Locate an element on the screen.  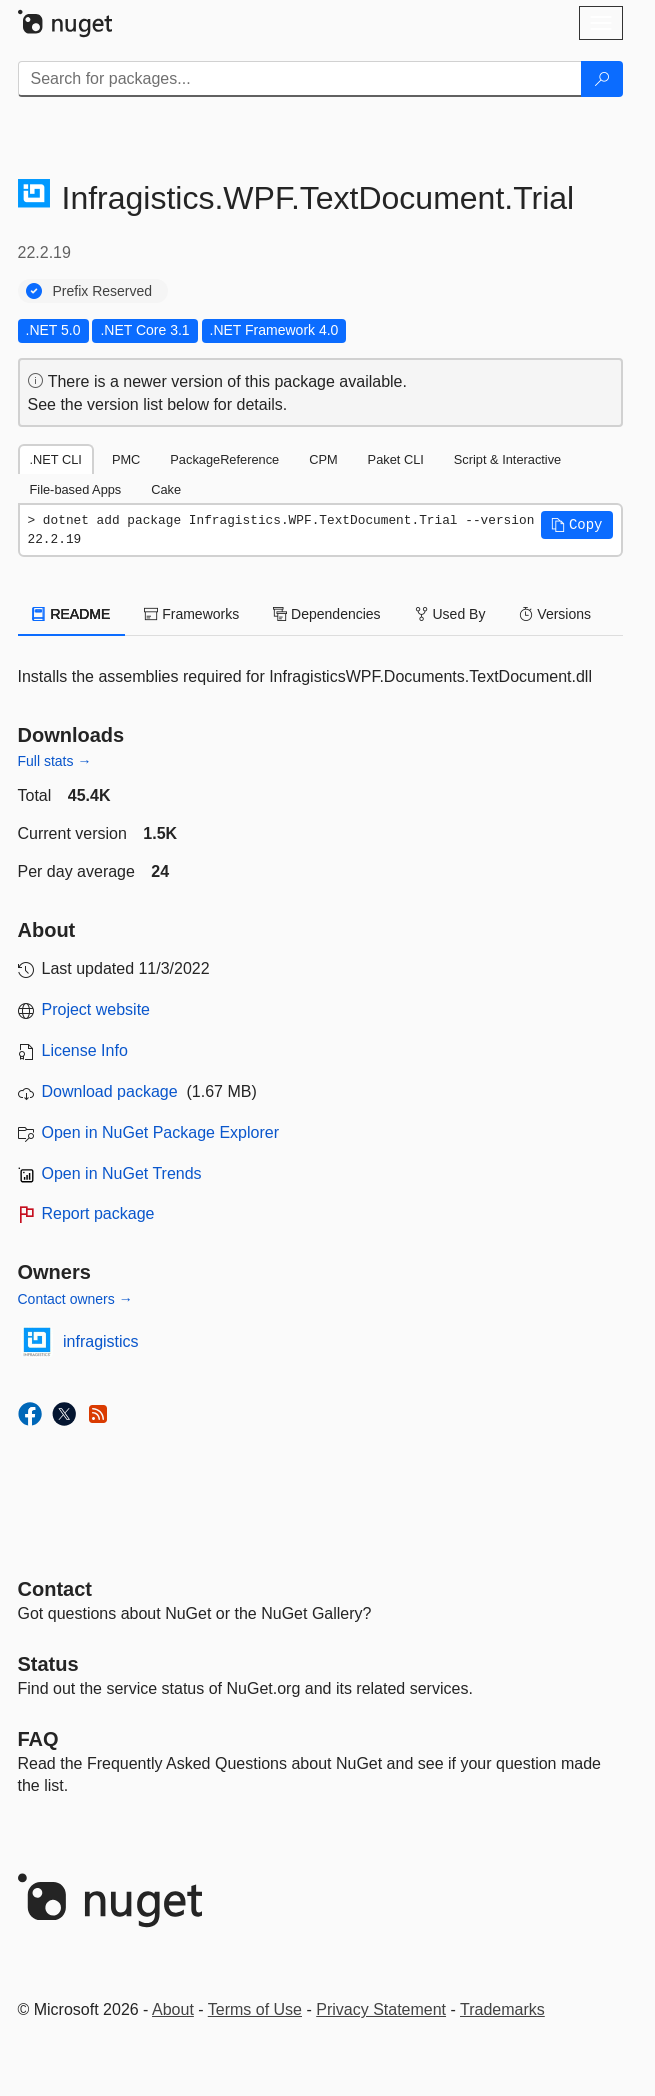
Contact is located at coordinates (55, 1589).